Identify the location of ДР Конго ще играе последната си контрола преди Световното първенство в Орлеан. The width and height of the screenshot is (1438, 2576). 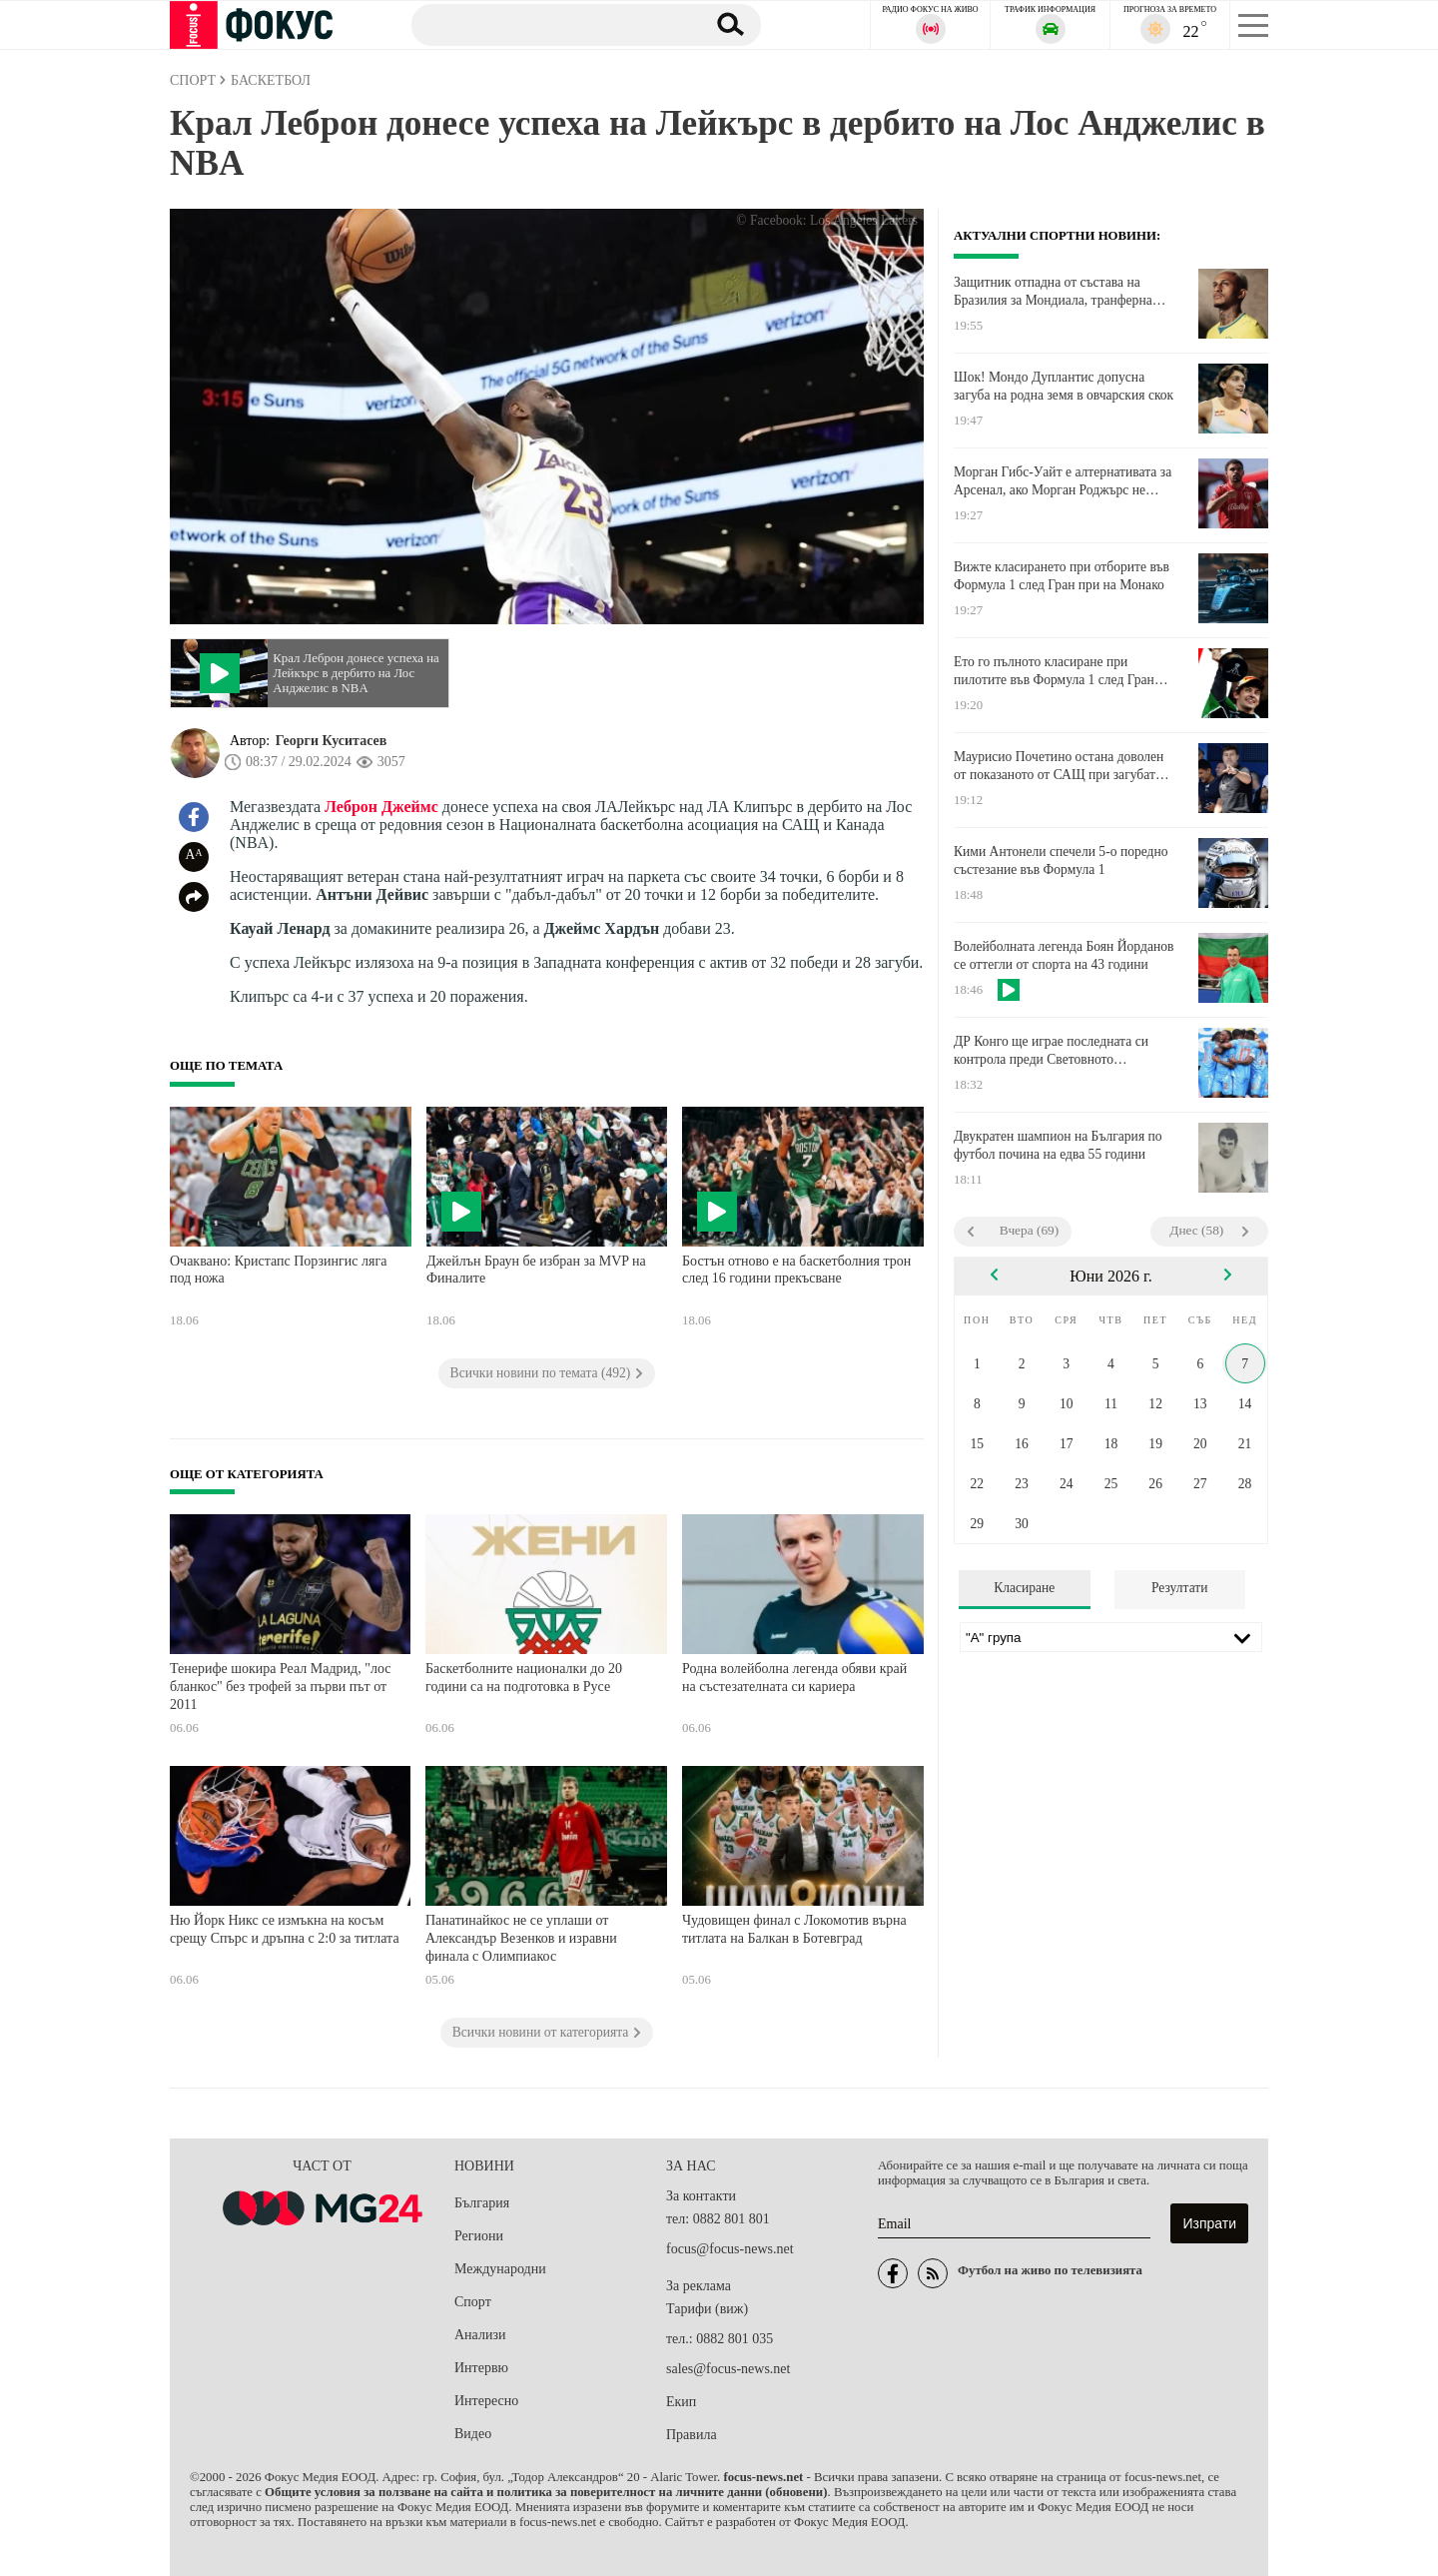
(1051, 1051).